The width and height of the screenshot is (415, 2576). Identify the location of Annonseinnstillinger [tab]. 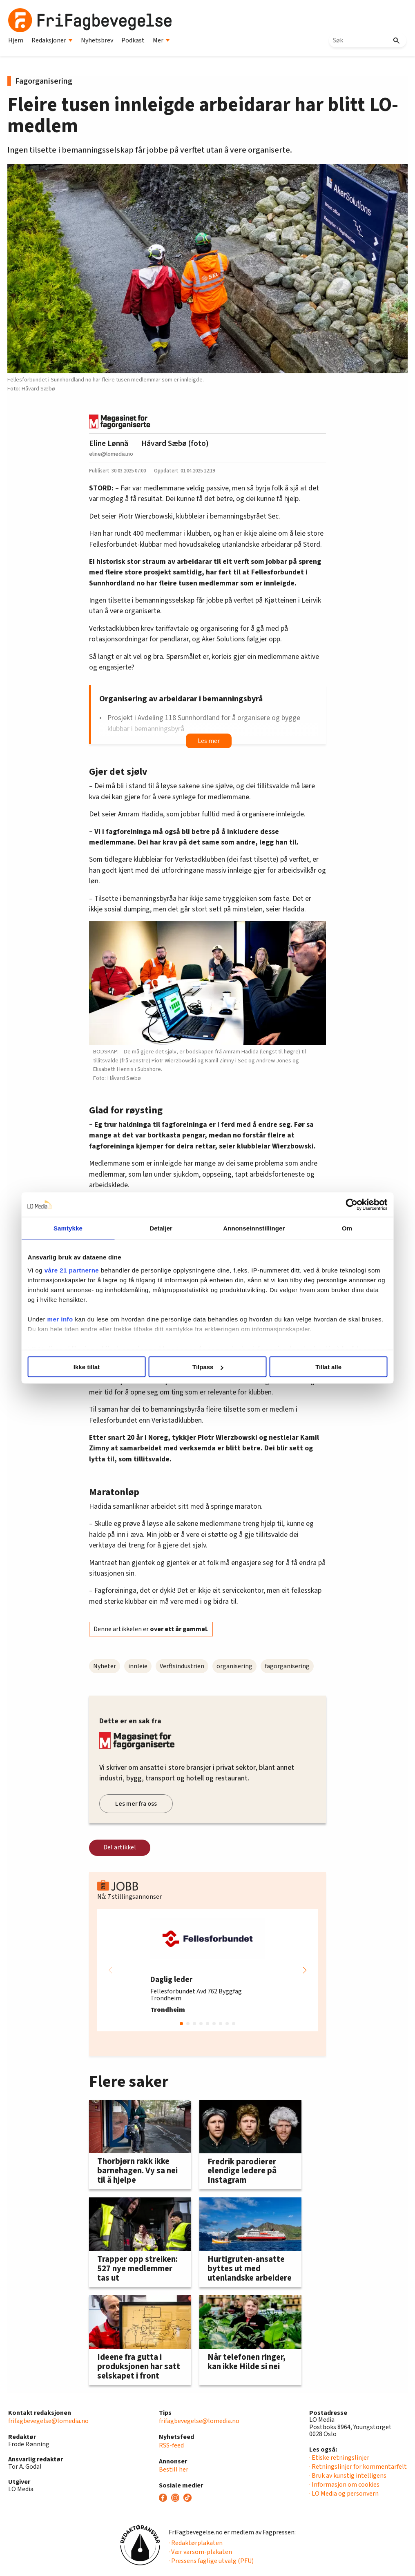
(253, 1228).